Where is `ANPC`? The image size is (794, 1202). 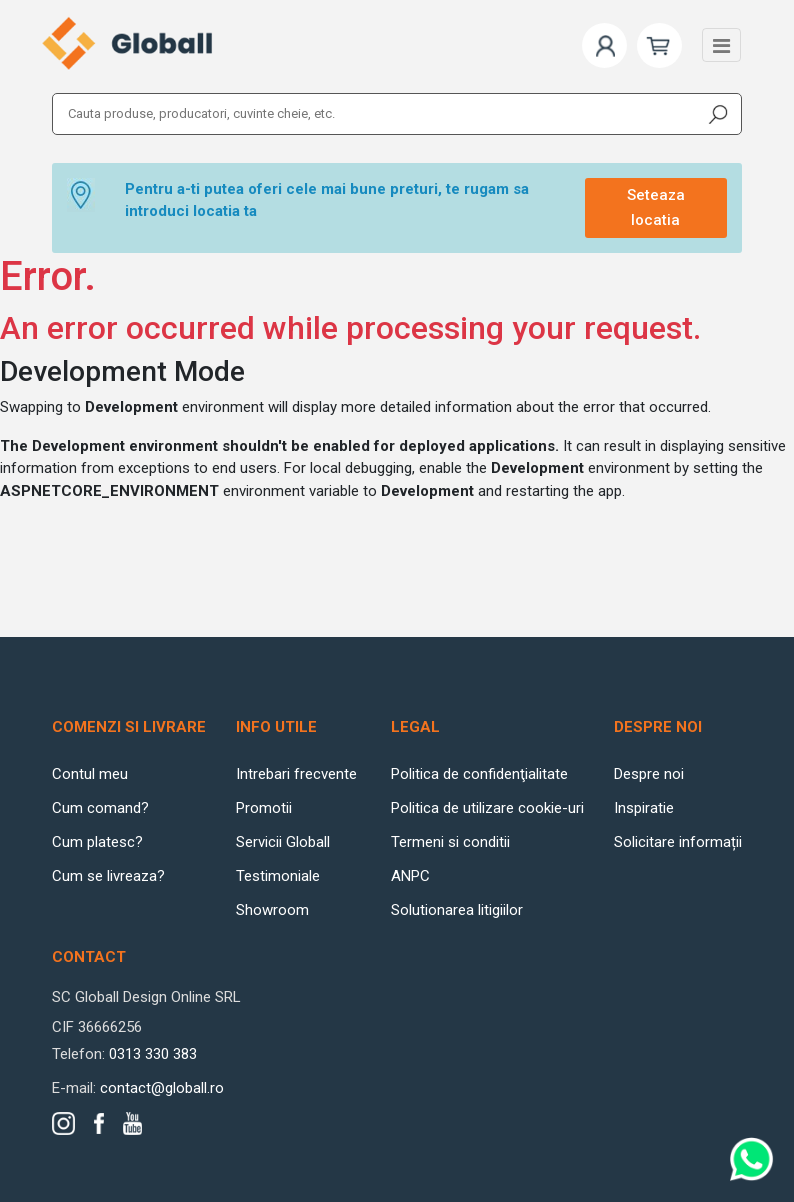
ANPC is located at coordinates (410, 876).